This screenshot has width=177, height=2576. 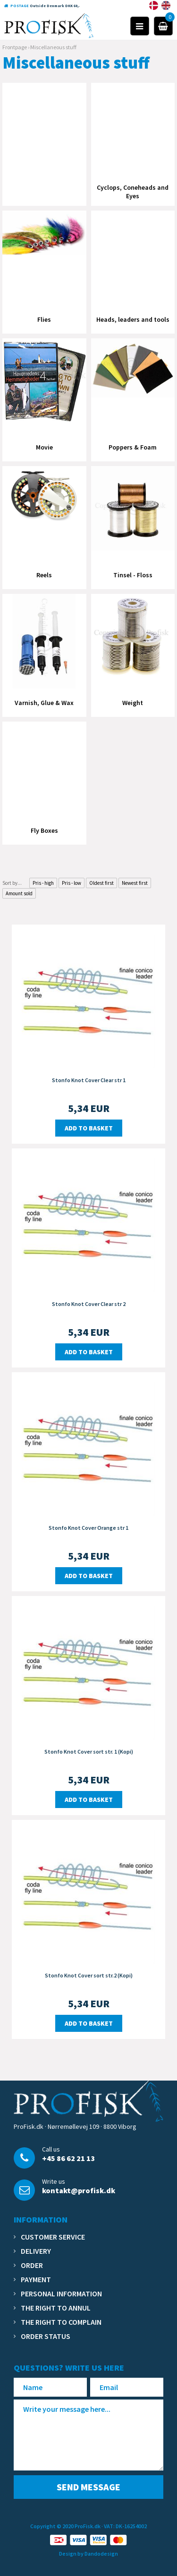 I want to click on Copyright © 2020 ProFisk.dk, so click(x=65, y=2526).